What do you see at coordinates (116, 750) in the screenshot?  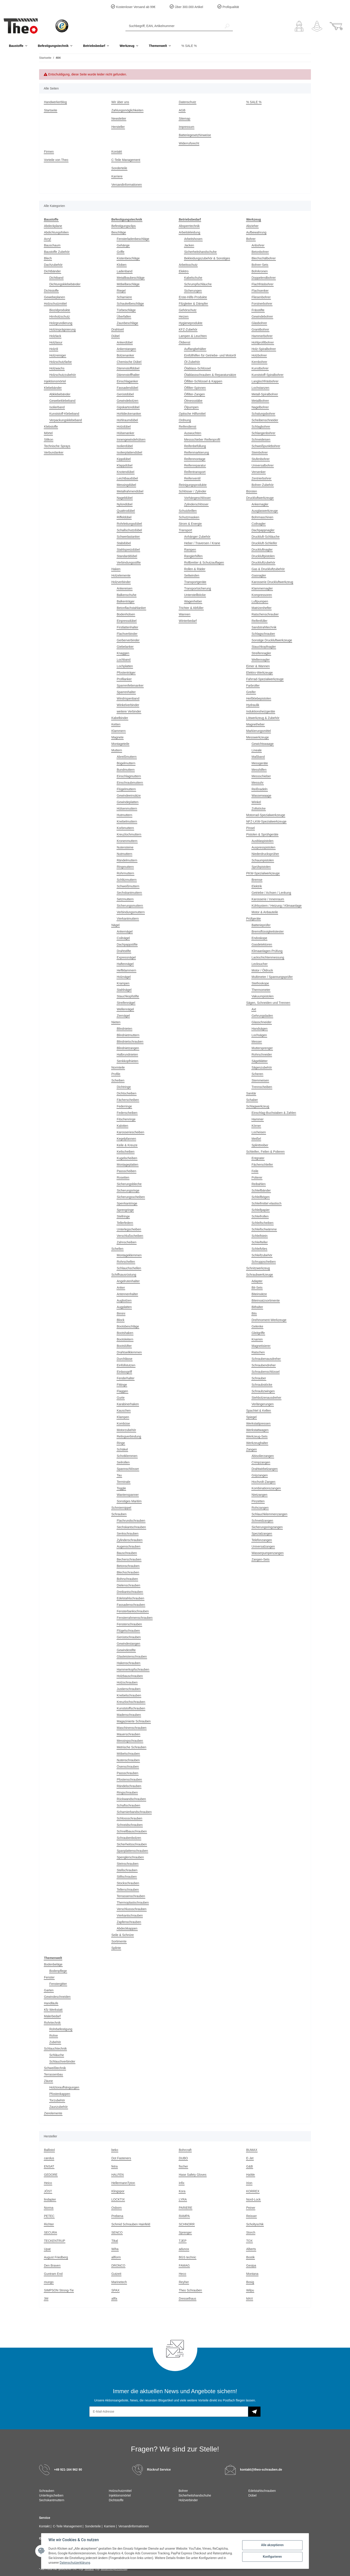 I see `Muttern` at bounding box center [116, 750].